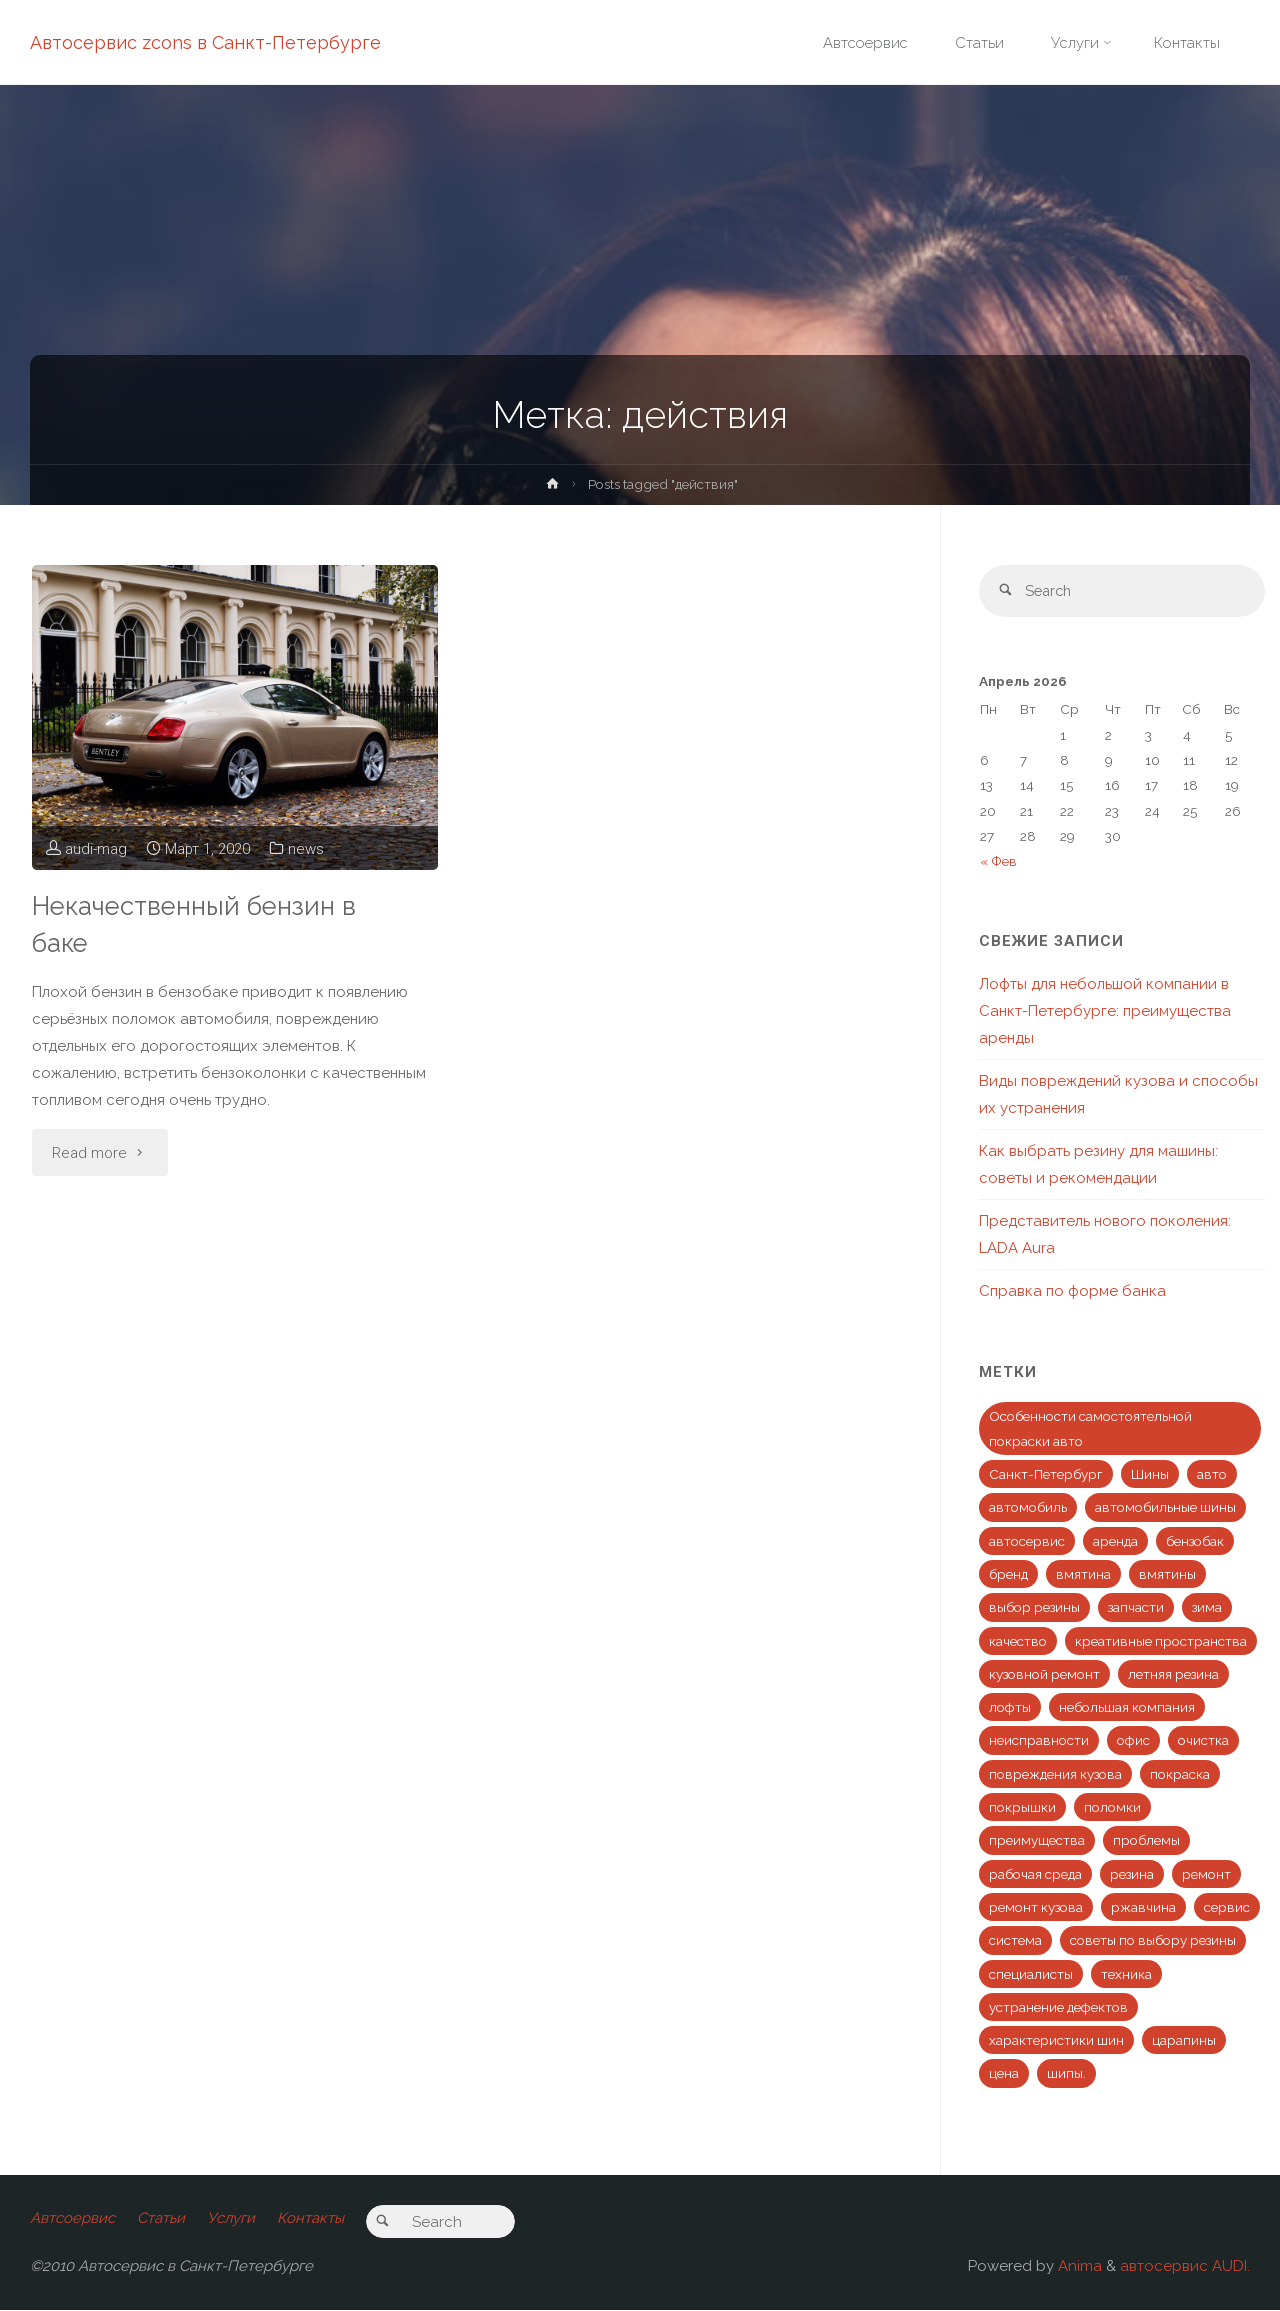 This screenshot has width=1280, height=2311. I want to click on Санкт-Петербург [Санкт-Петербург (1 элемент)], so click(1046, 1475).